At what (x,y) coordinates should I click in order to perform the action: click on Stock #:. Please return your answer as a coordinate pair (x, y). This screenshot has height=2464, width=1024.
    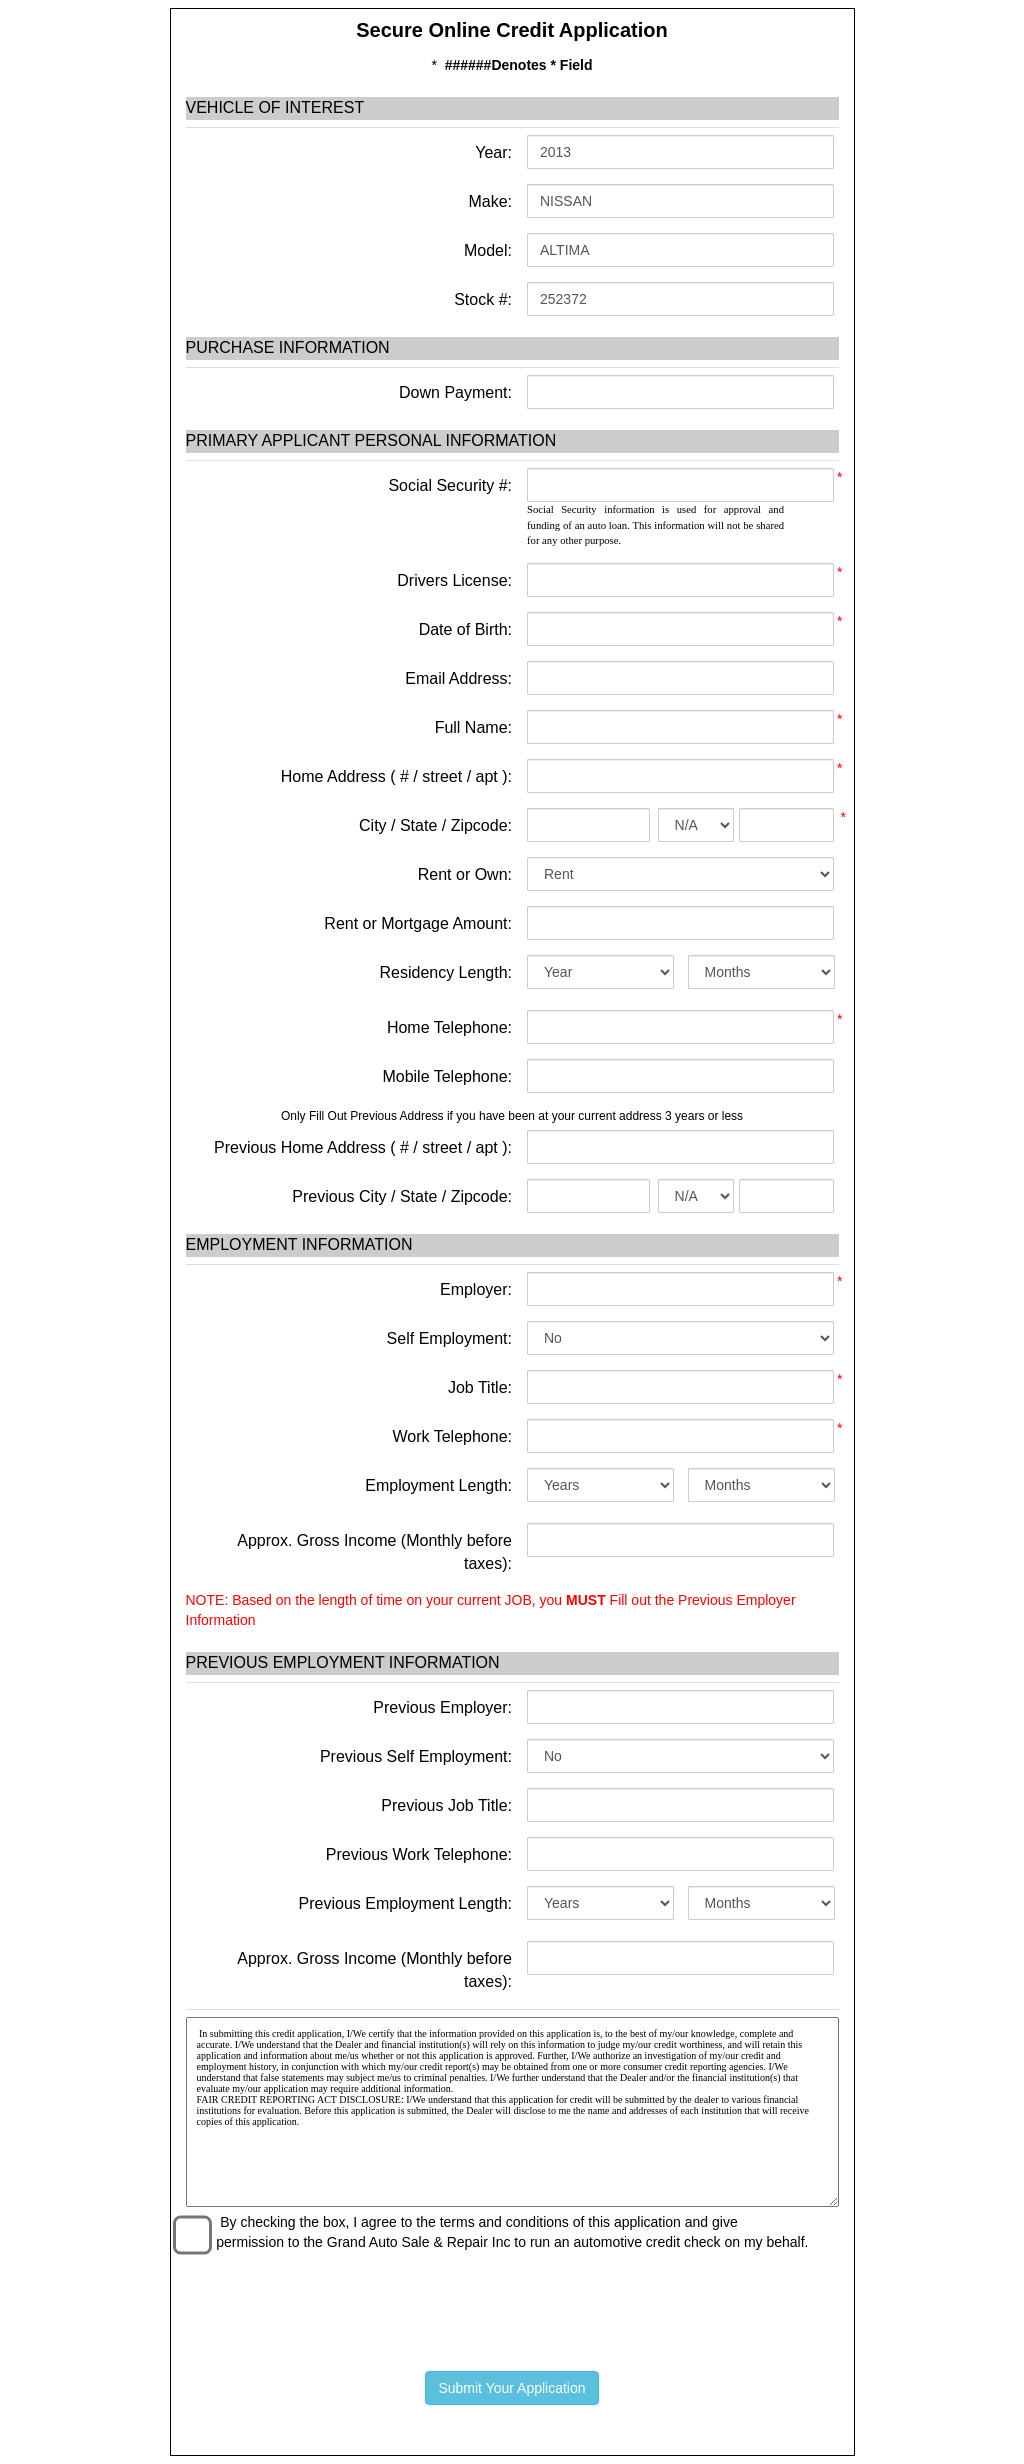
    Looking at the image, I should click on (481, 299).